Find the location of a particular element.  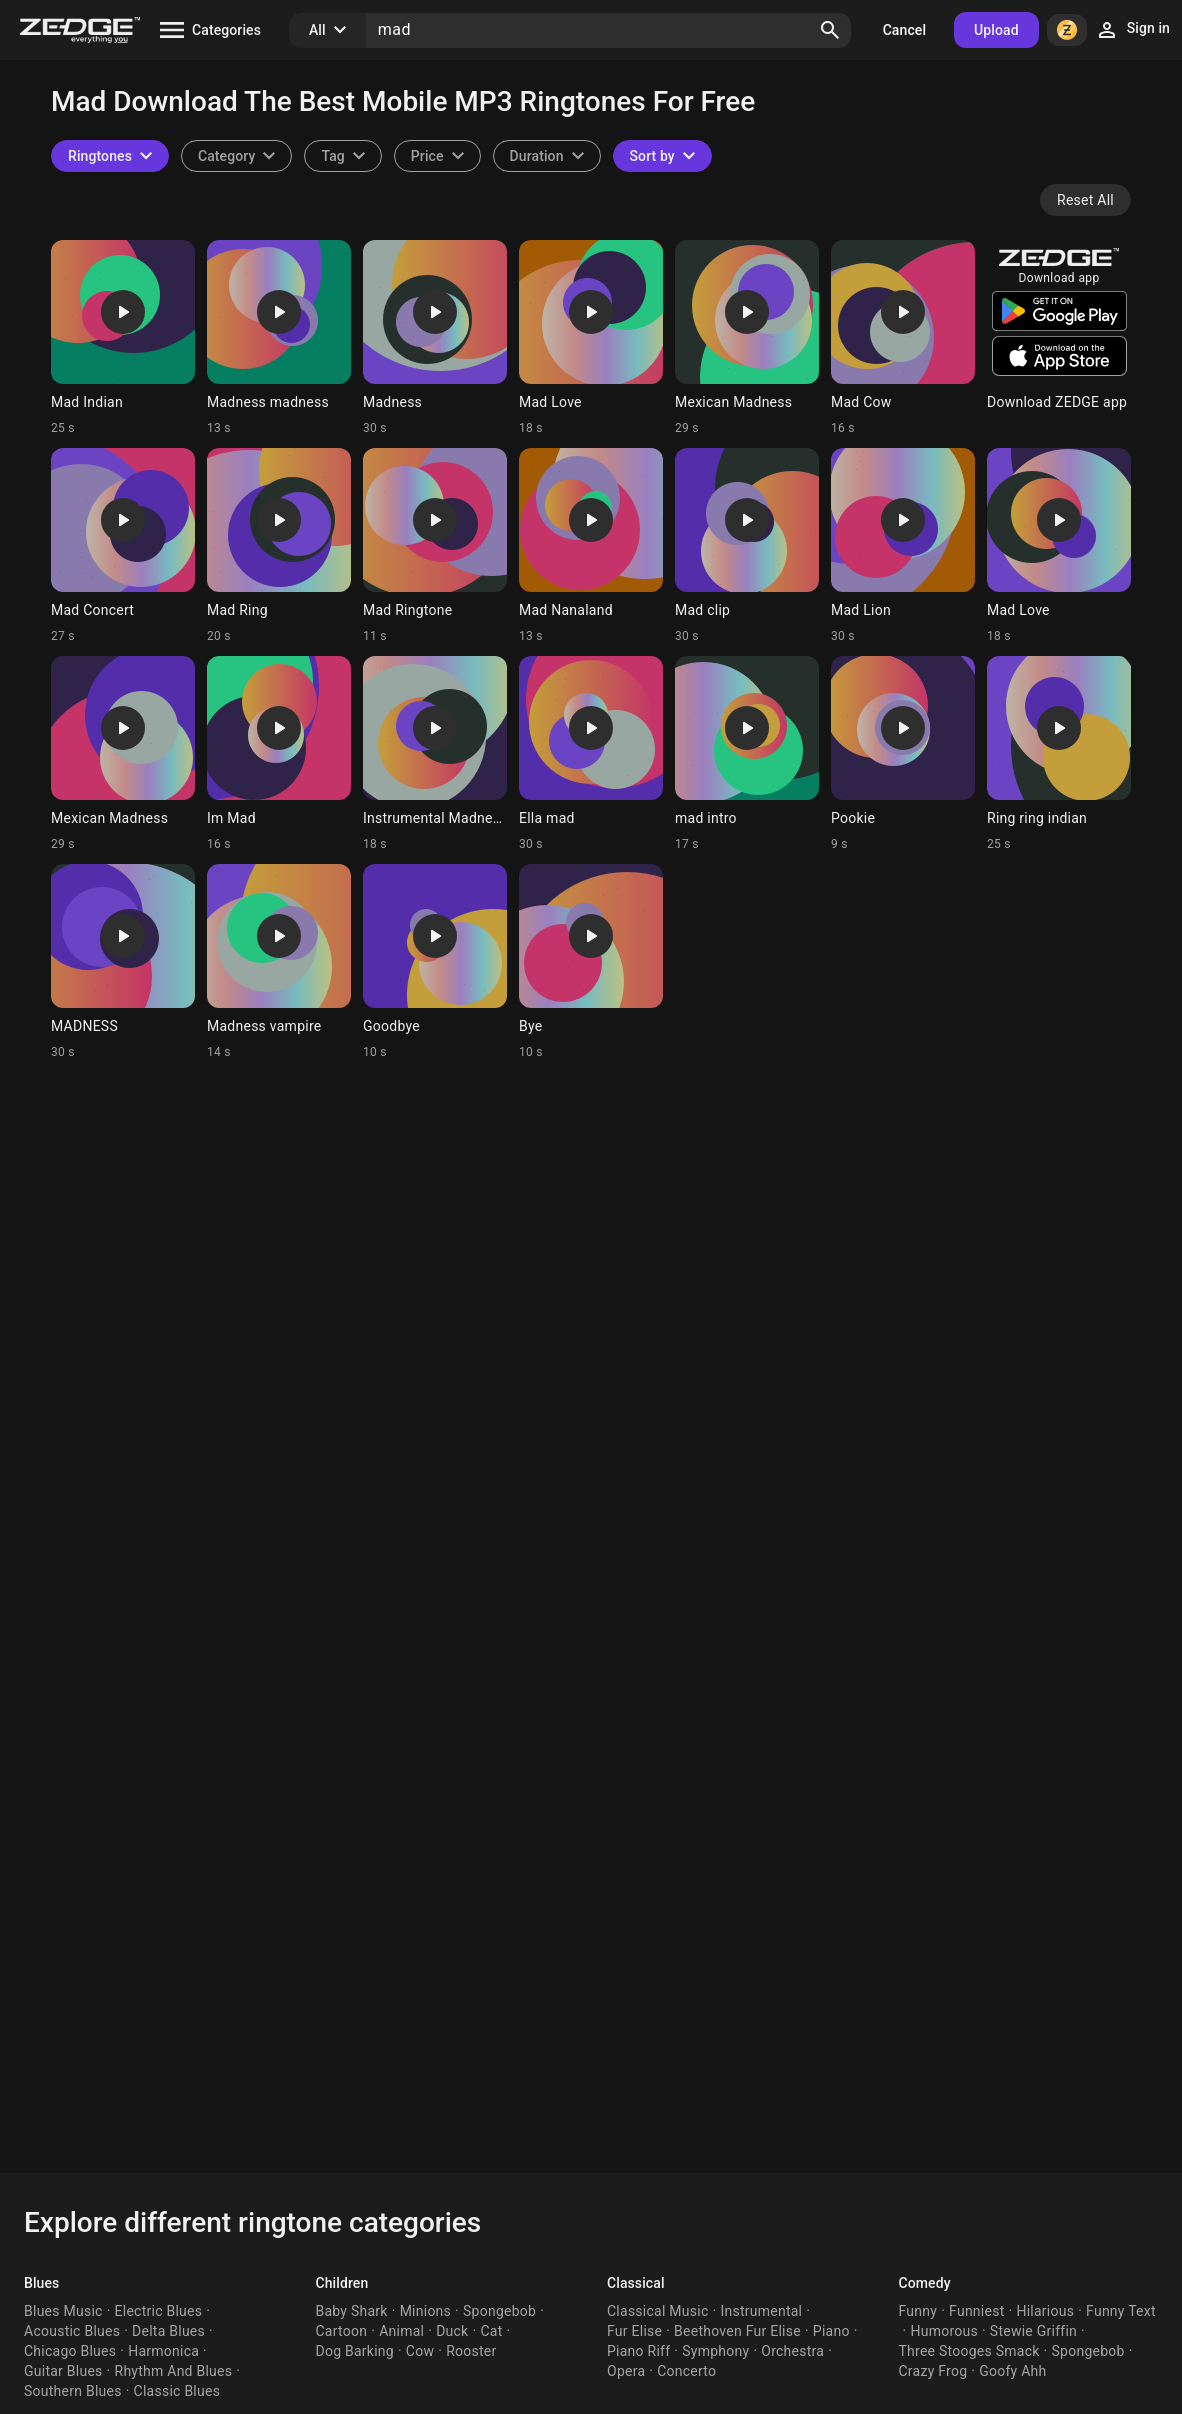

Delta Blues is located at coordinates (168, 2331).